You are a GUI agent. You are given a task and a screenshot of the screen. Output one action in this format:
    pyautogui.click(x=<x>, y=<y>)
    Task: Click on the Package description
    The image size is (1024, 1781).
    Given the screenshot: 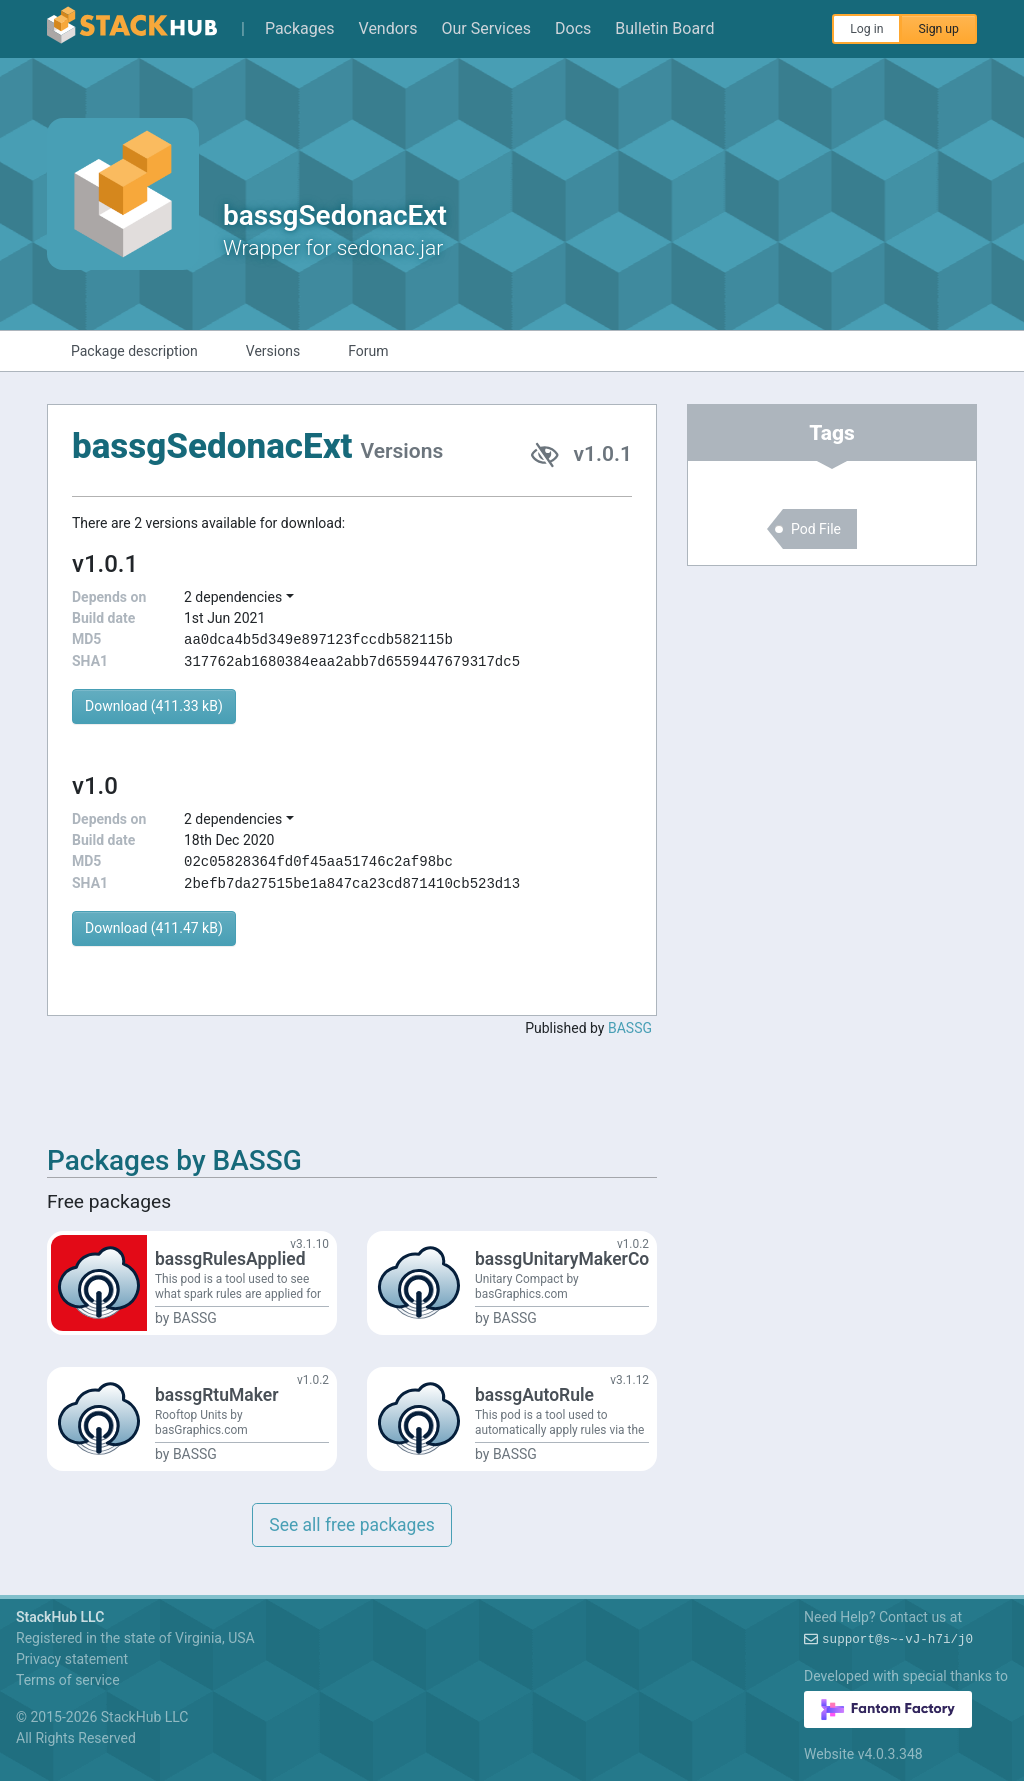 What is the action you would take?
    pyautogui.click(x=134, y=351)
    